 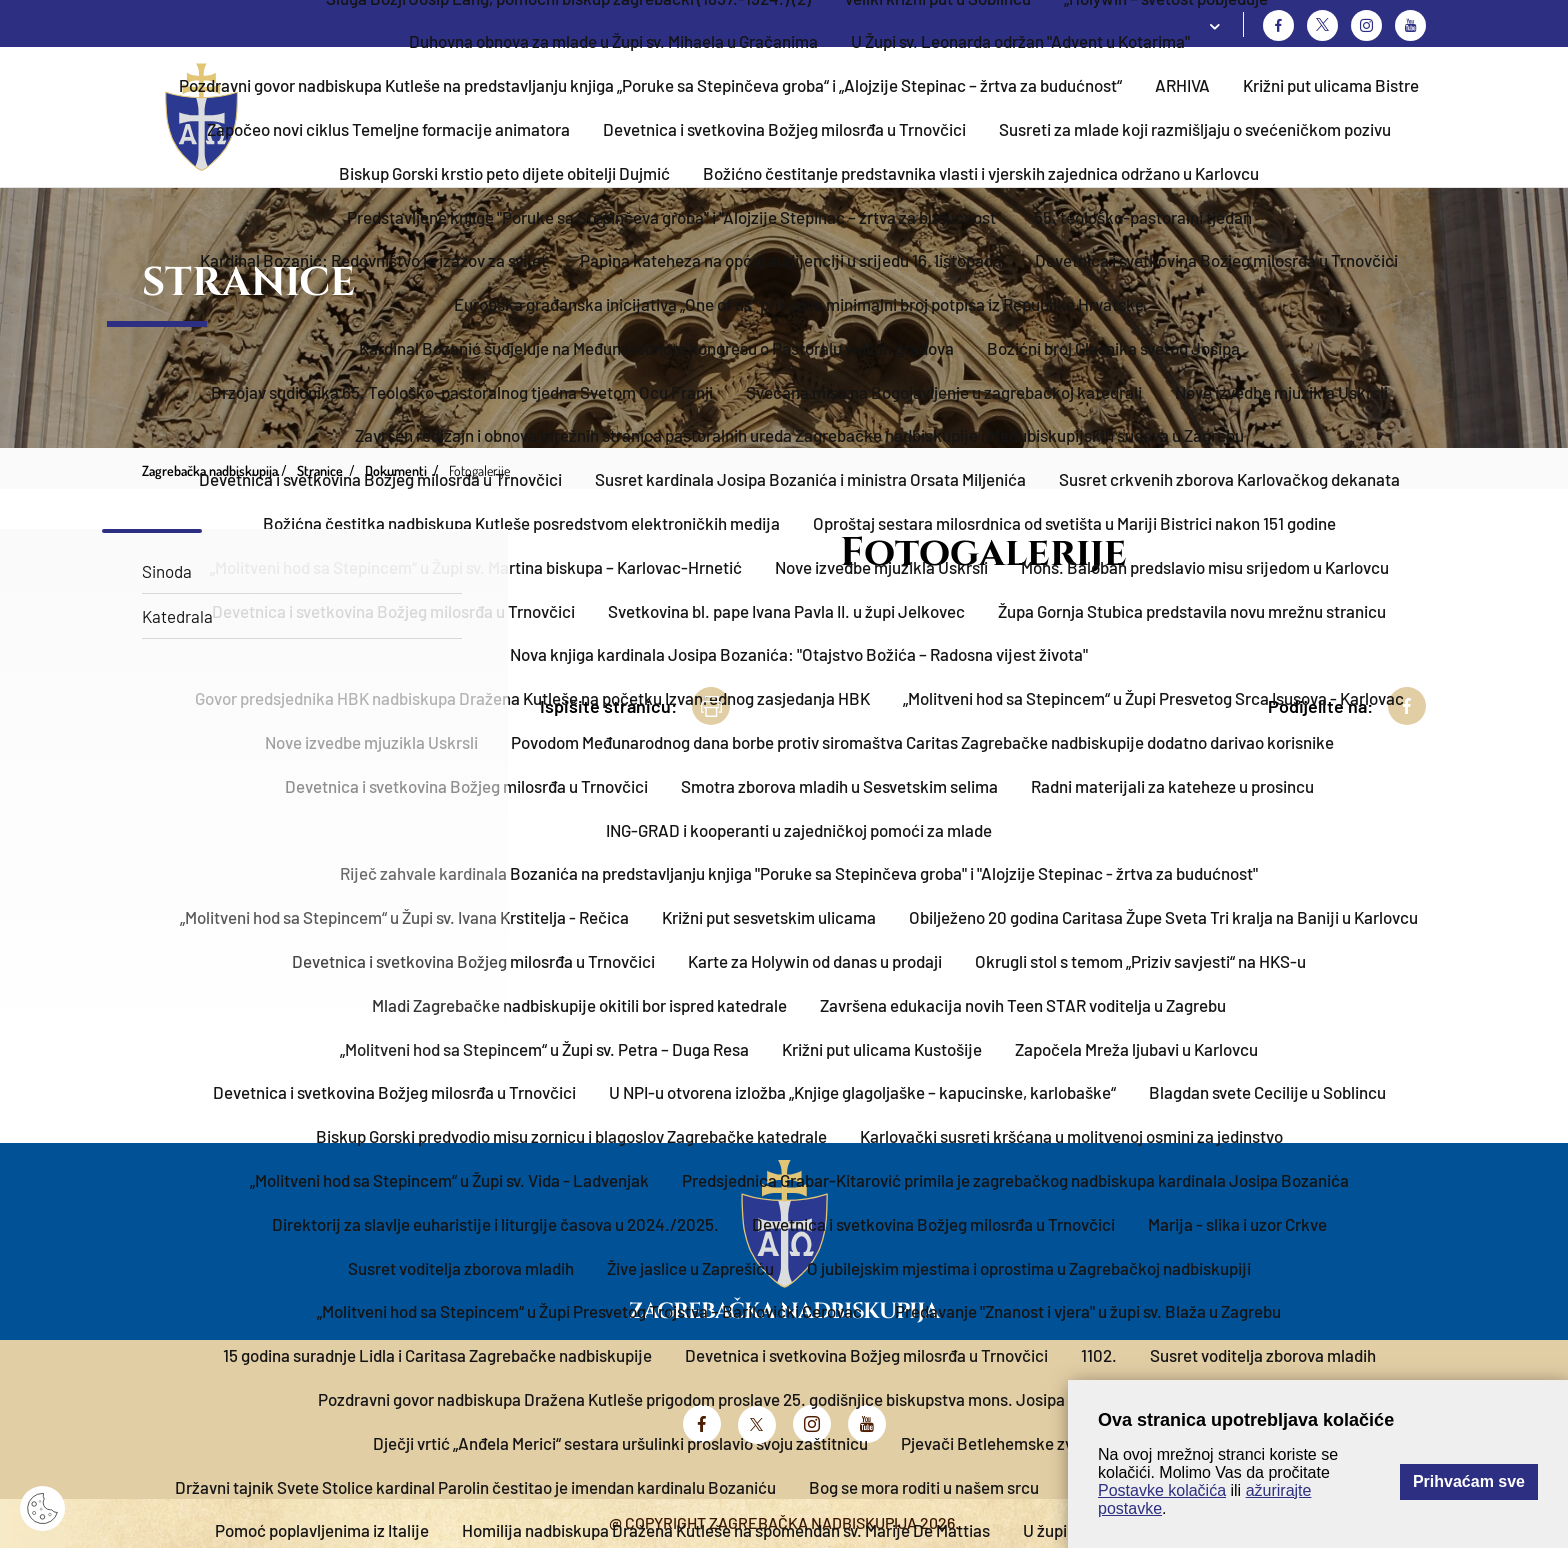 What do you see at coordinates (1071, 1136) in the screenshot?
I see `Karlovački susreti kršćana u molitvenoj osmini za jedinstvo` at bounding box center [1071, 1136].